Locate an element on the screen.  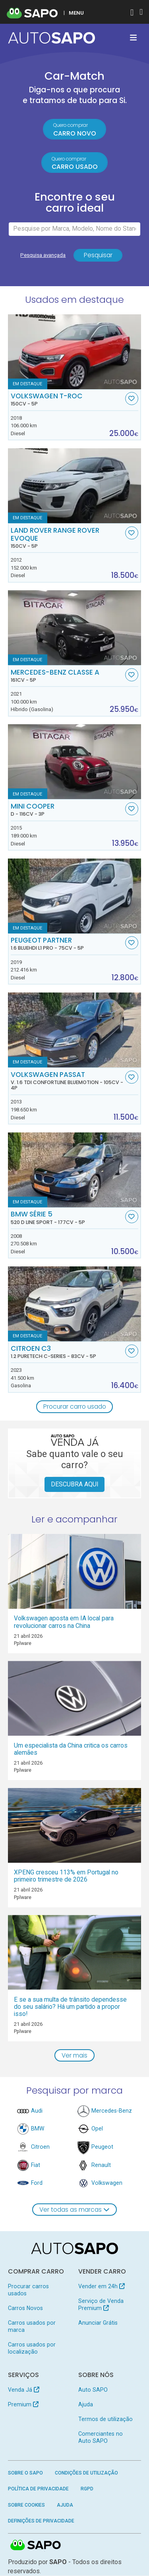
Carros usados por marca is located at coordinates (32, 2326).